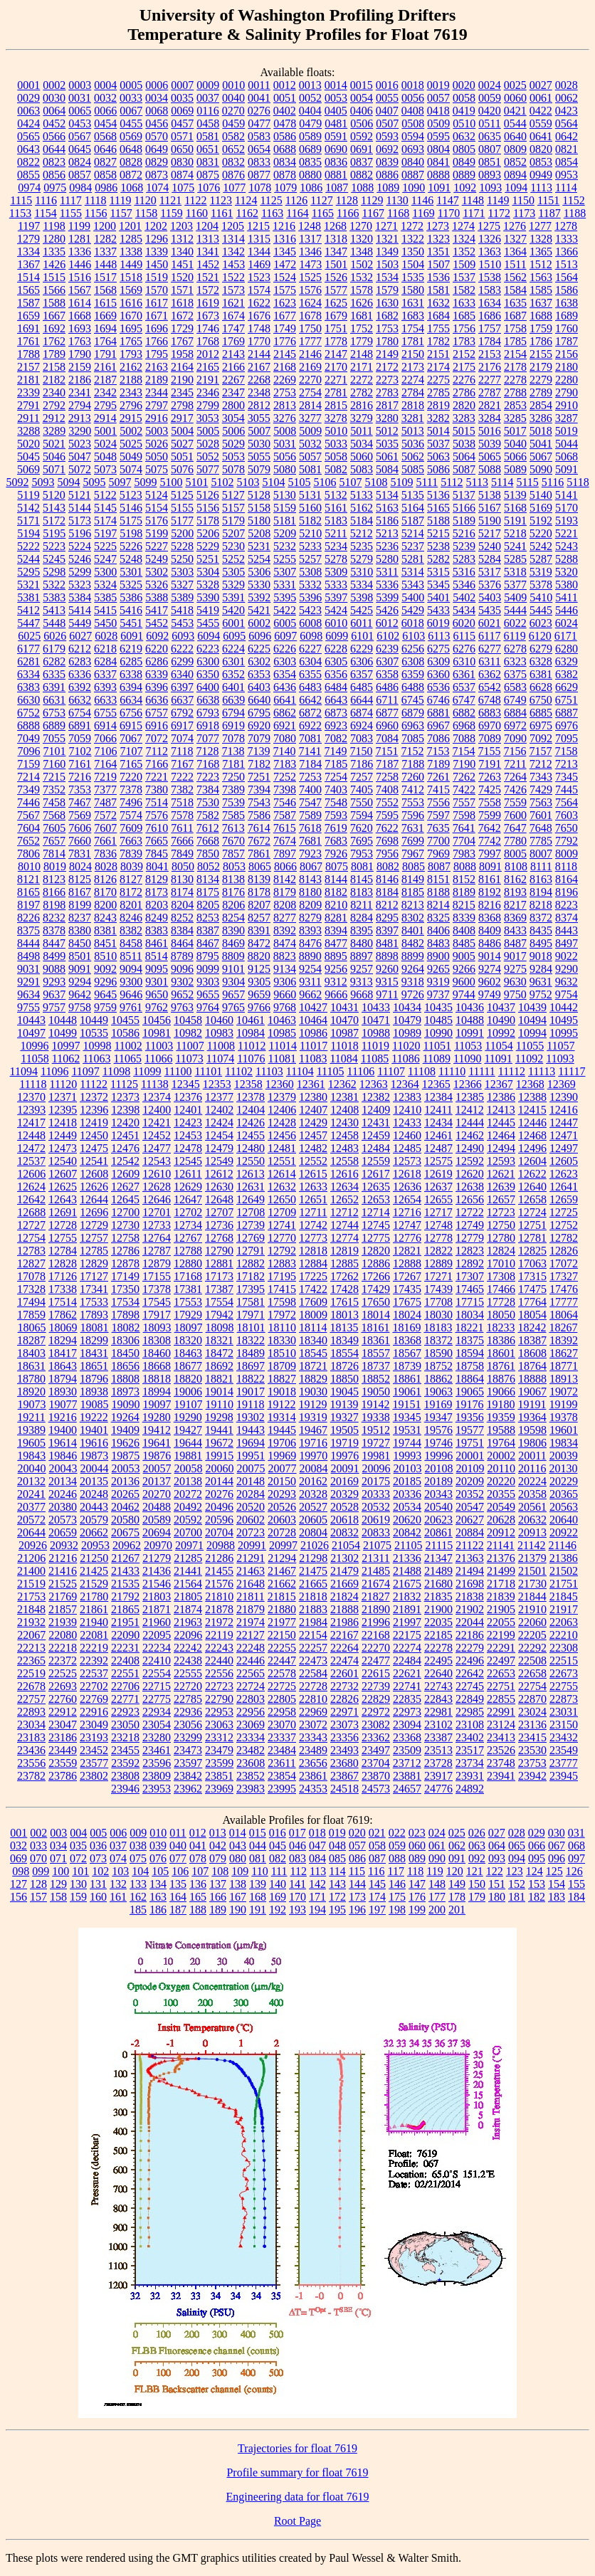  Describe the element at coordinates (344, 1430) in the screenshot. I see `19505` at that location.